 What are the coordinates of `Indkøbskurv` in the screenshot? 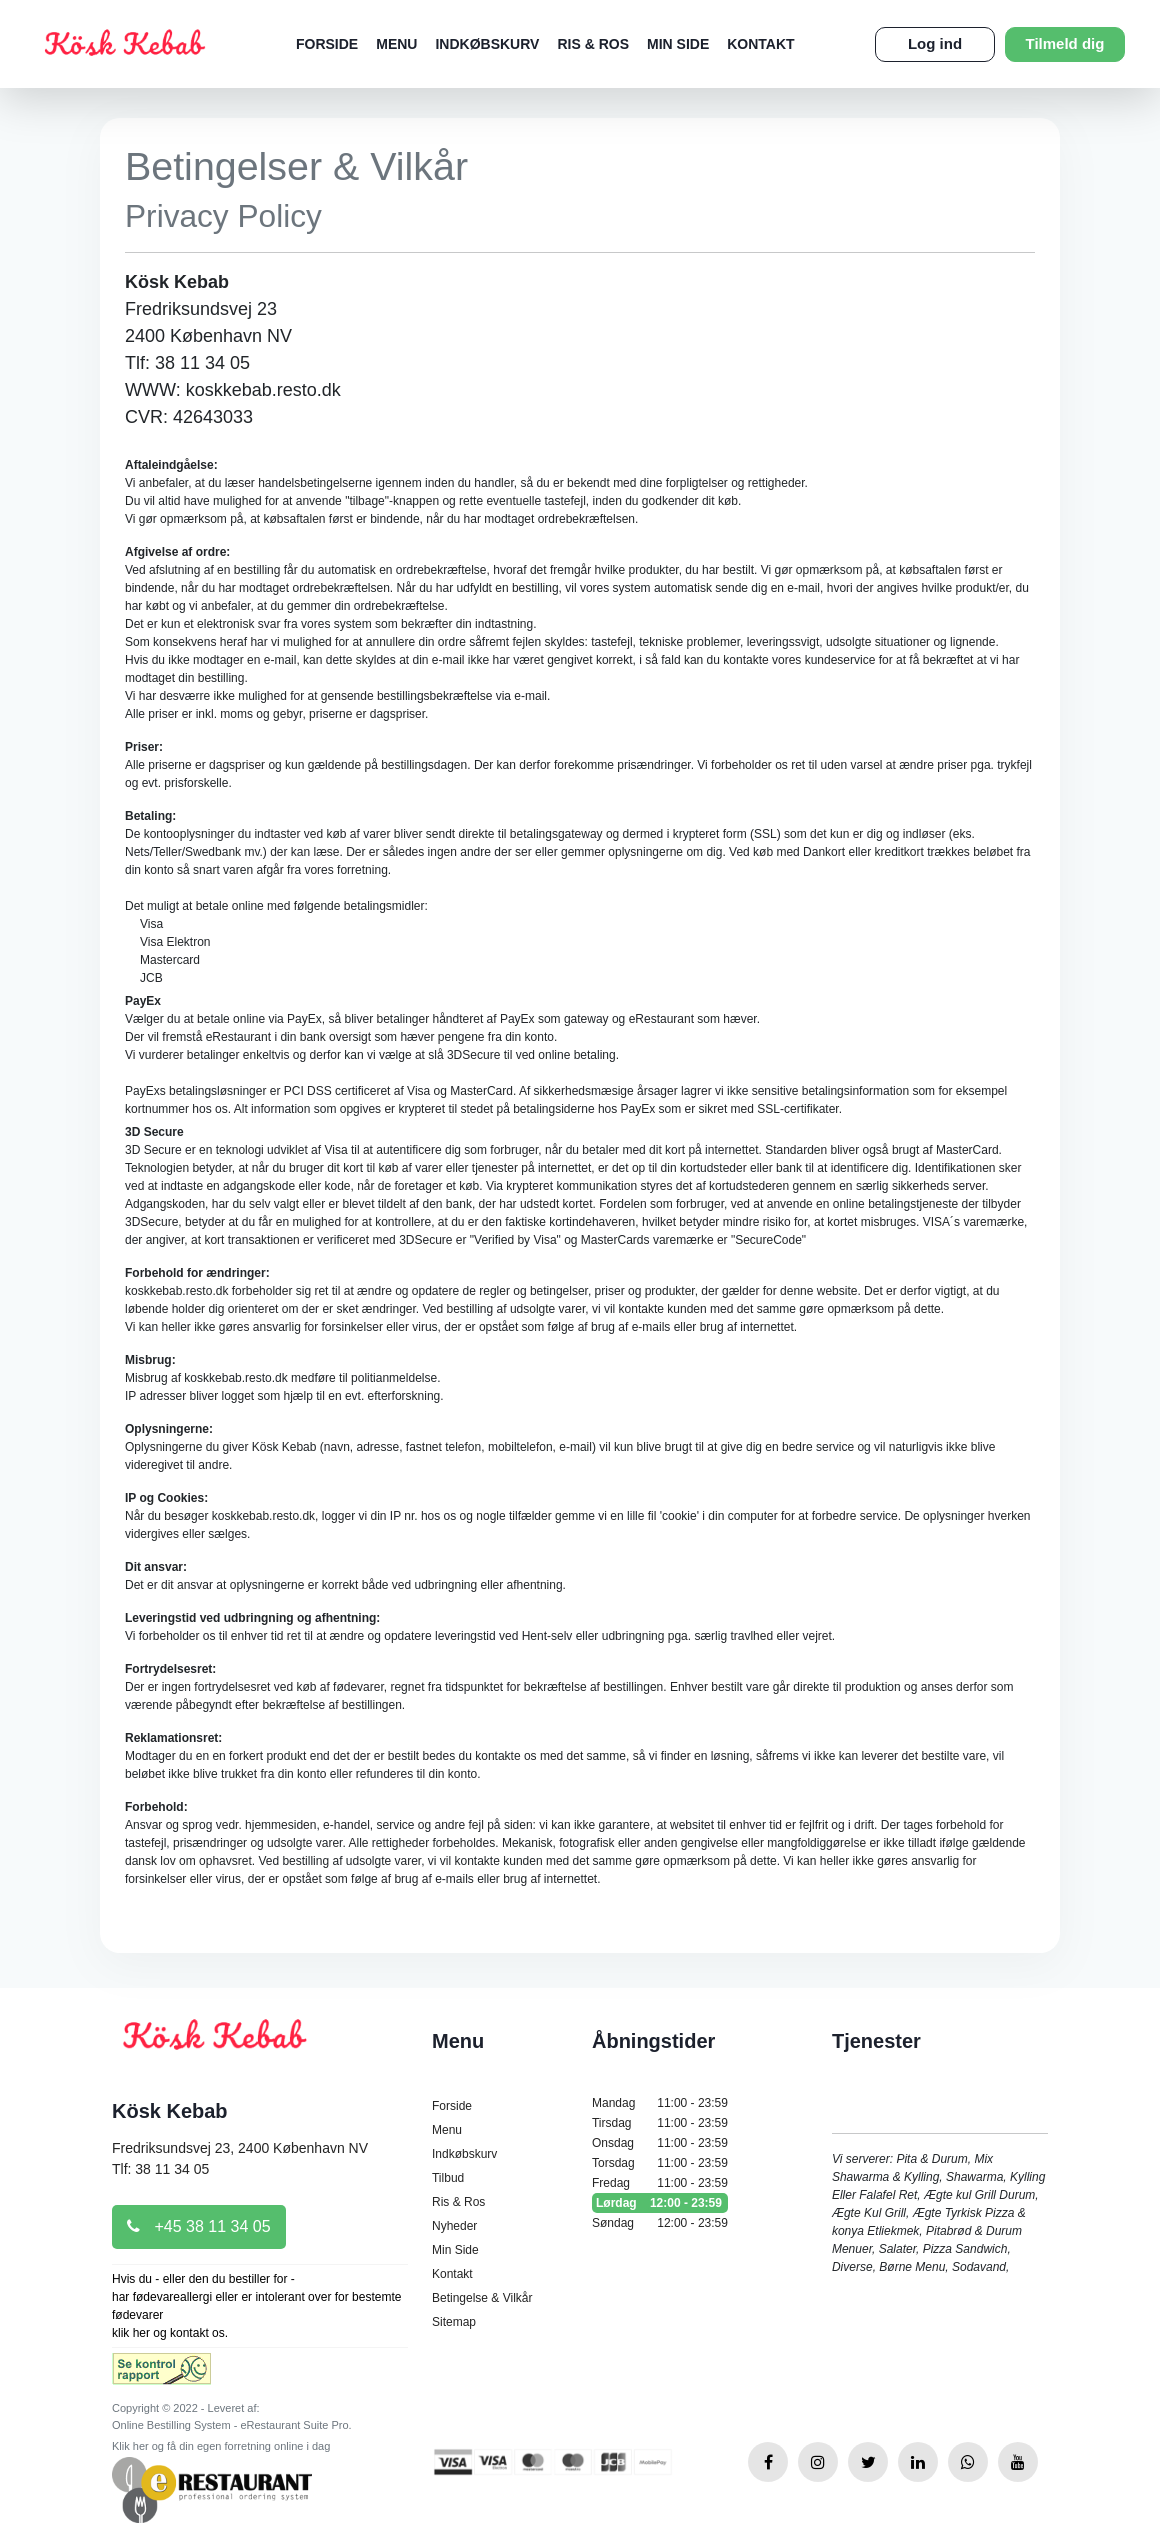 It's located at (487, 44).